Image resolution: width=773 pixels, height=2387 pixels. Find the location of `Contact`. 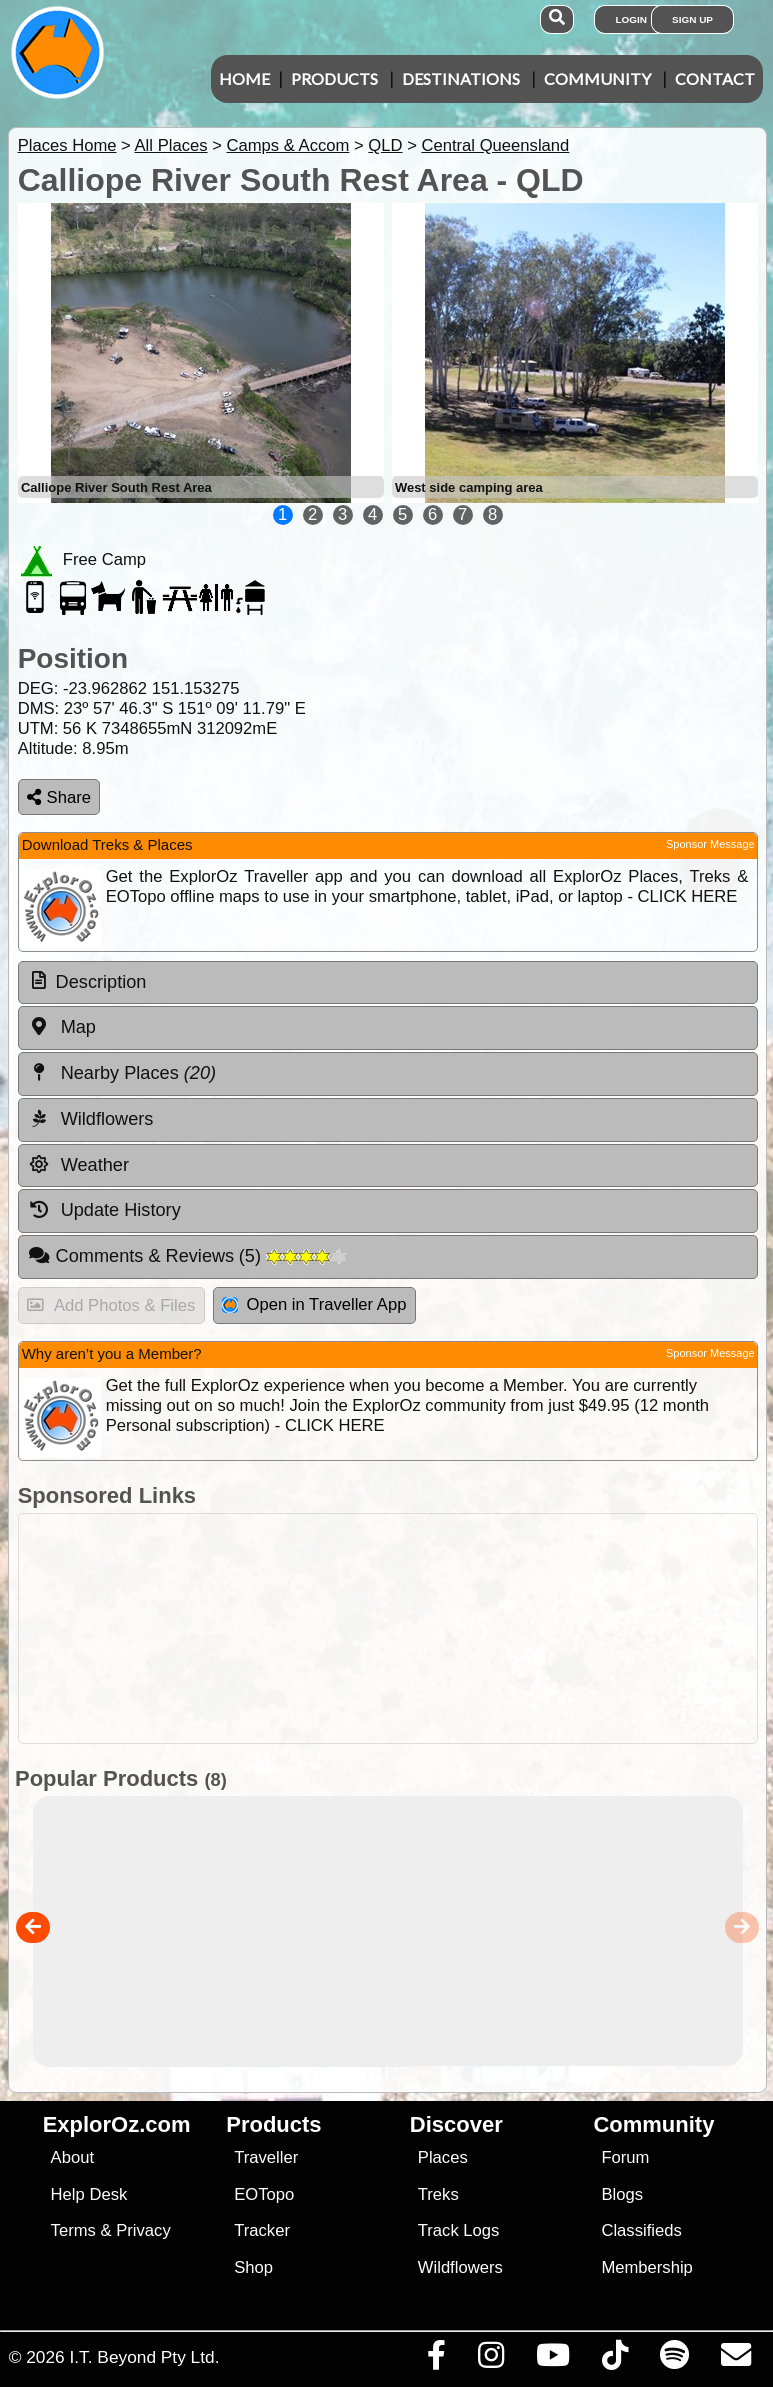

Contact is located at coordinates (715, 78).